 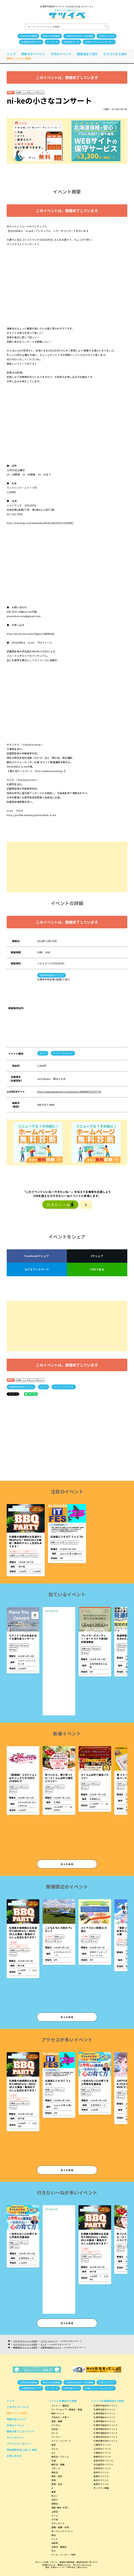 What do you see at coordinates (106, 2440) in the screenshot?
I see `札幌市豊平区のイベント` at bounding box center [106, 2440].